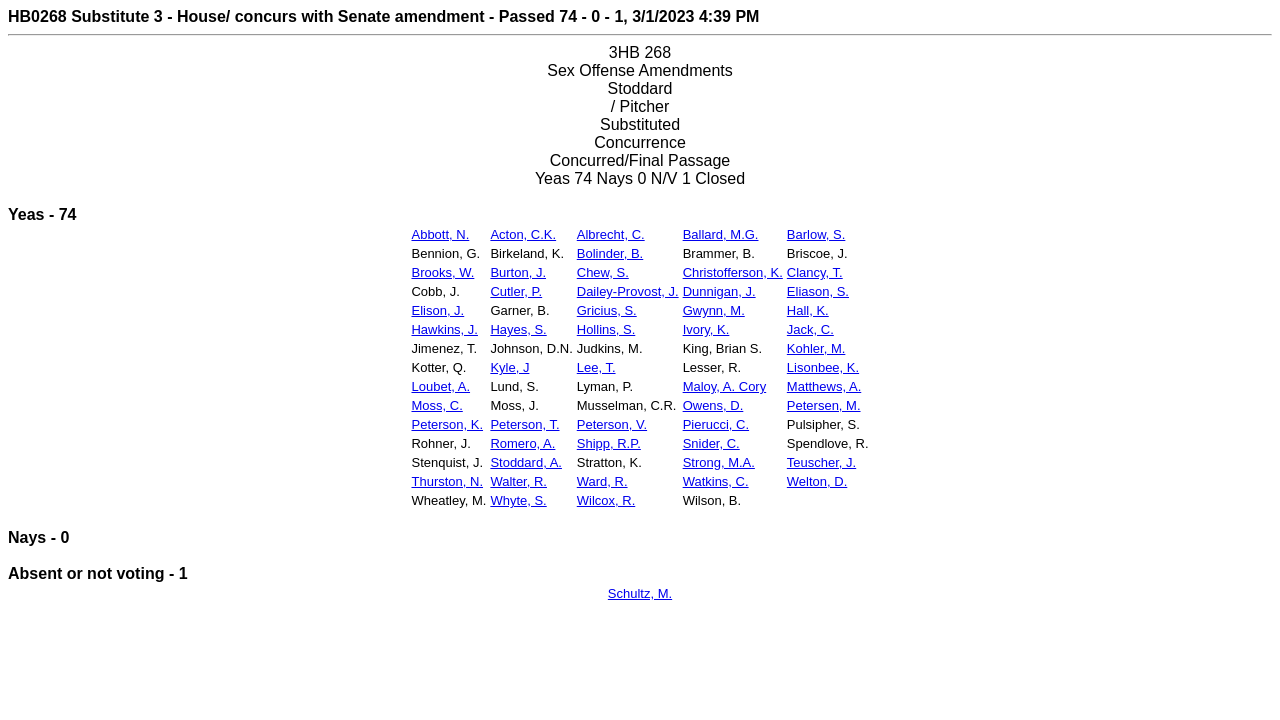  Describe the element at coordinates (611, 234) in the screenshot. I see `Albrecht, C.` at that location.